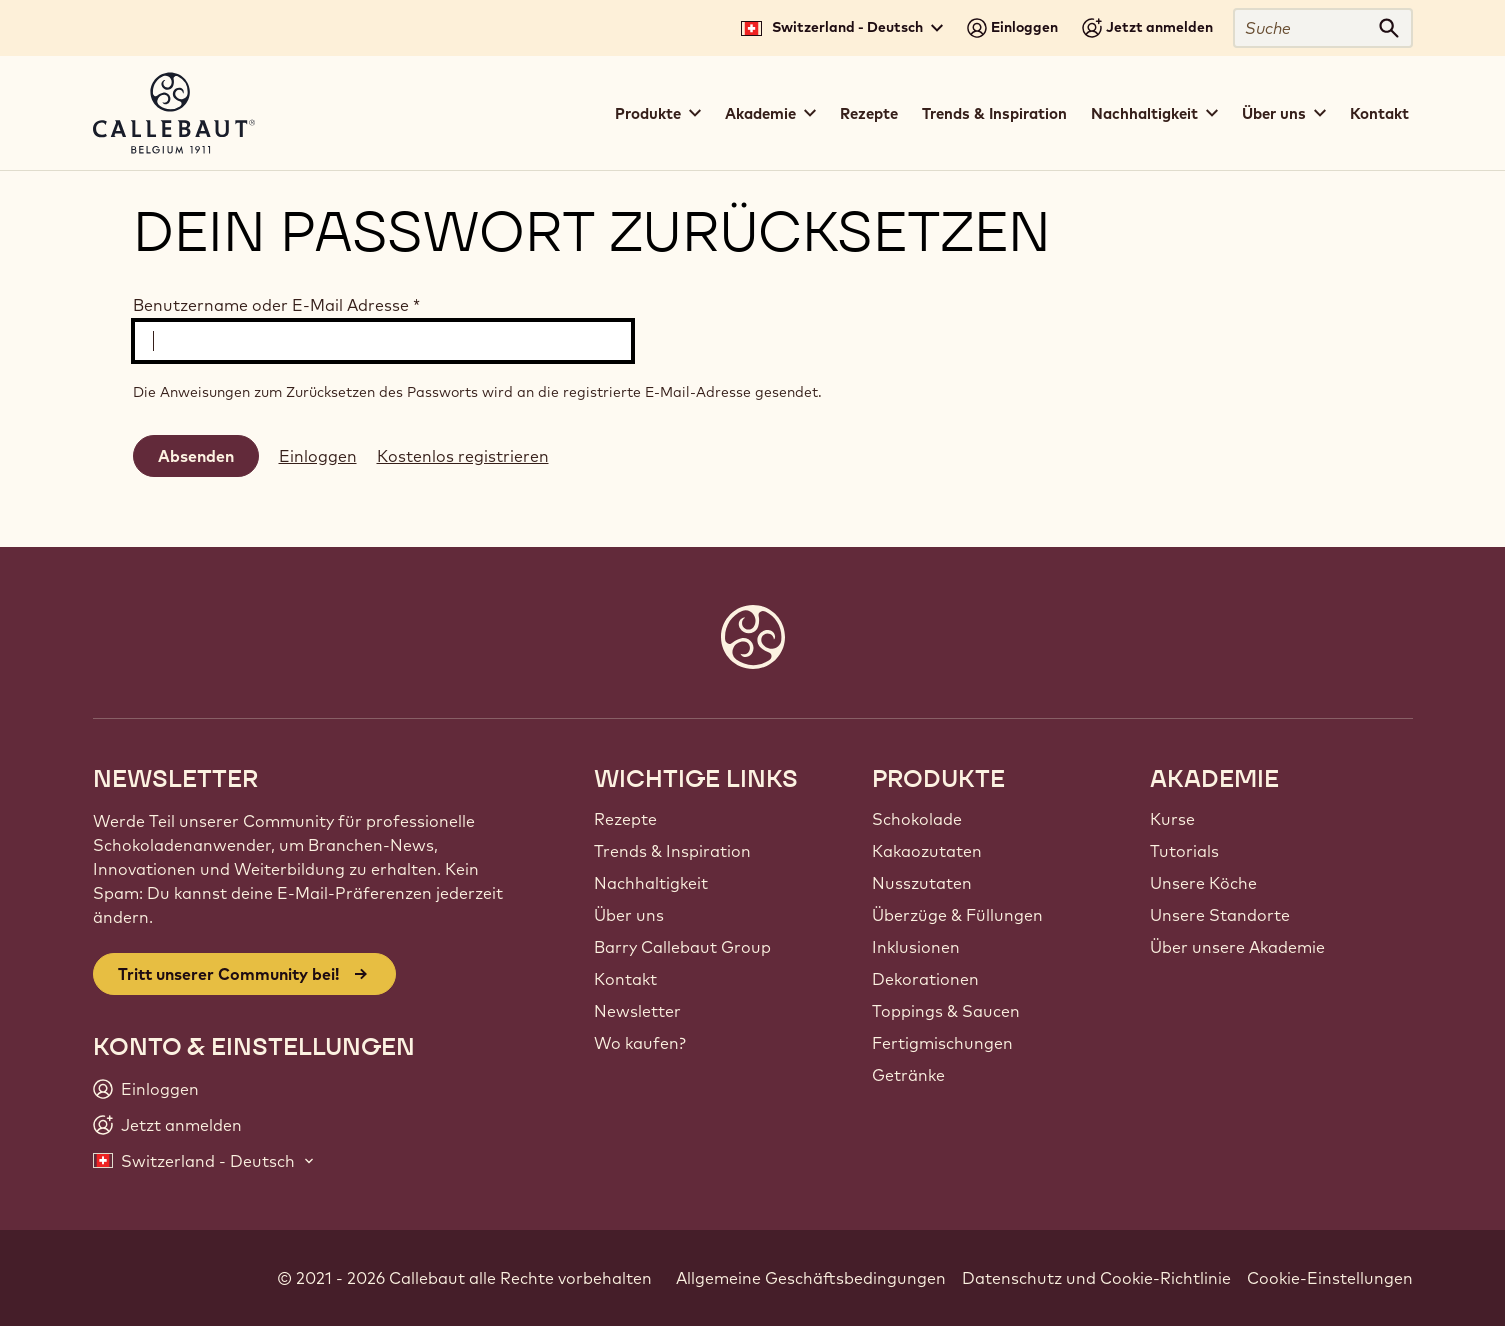 This screenshot has width=1505, height=1326. Describe the element at coordinates (946, 1011) in the screenshot. I see `Toppings & Saucen` at that location.